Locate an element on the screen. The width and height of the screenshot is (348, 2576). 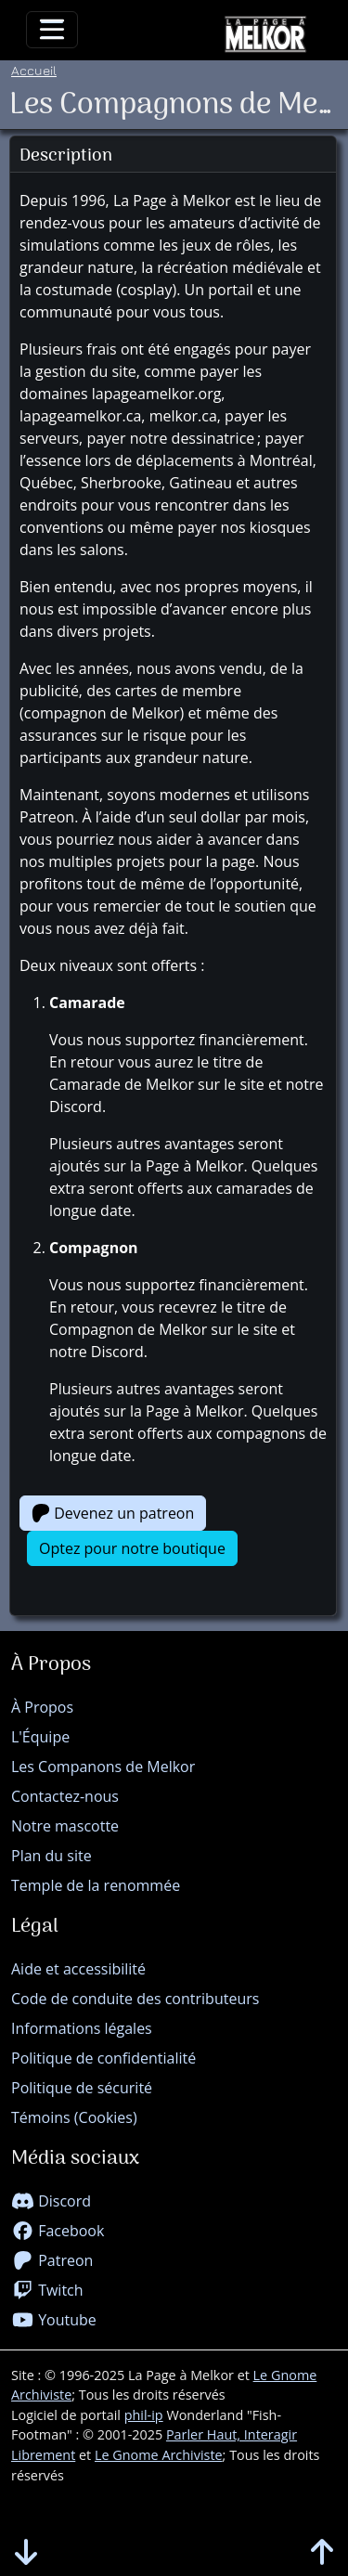
À Propos is located at coordinates (42, 1707).